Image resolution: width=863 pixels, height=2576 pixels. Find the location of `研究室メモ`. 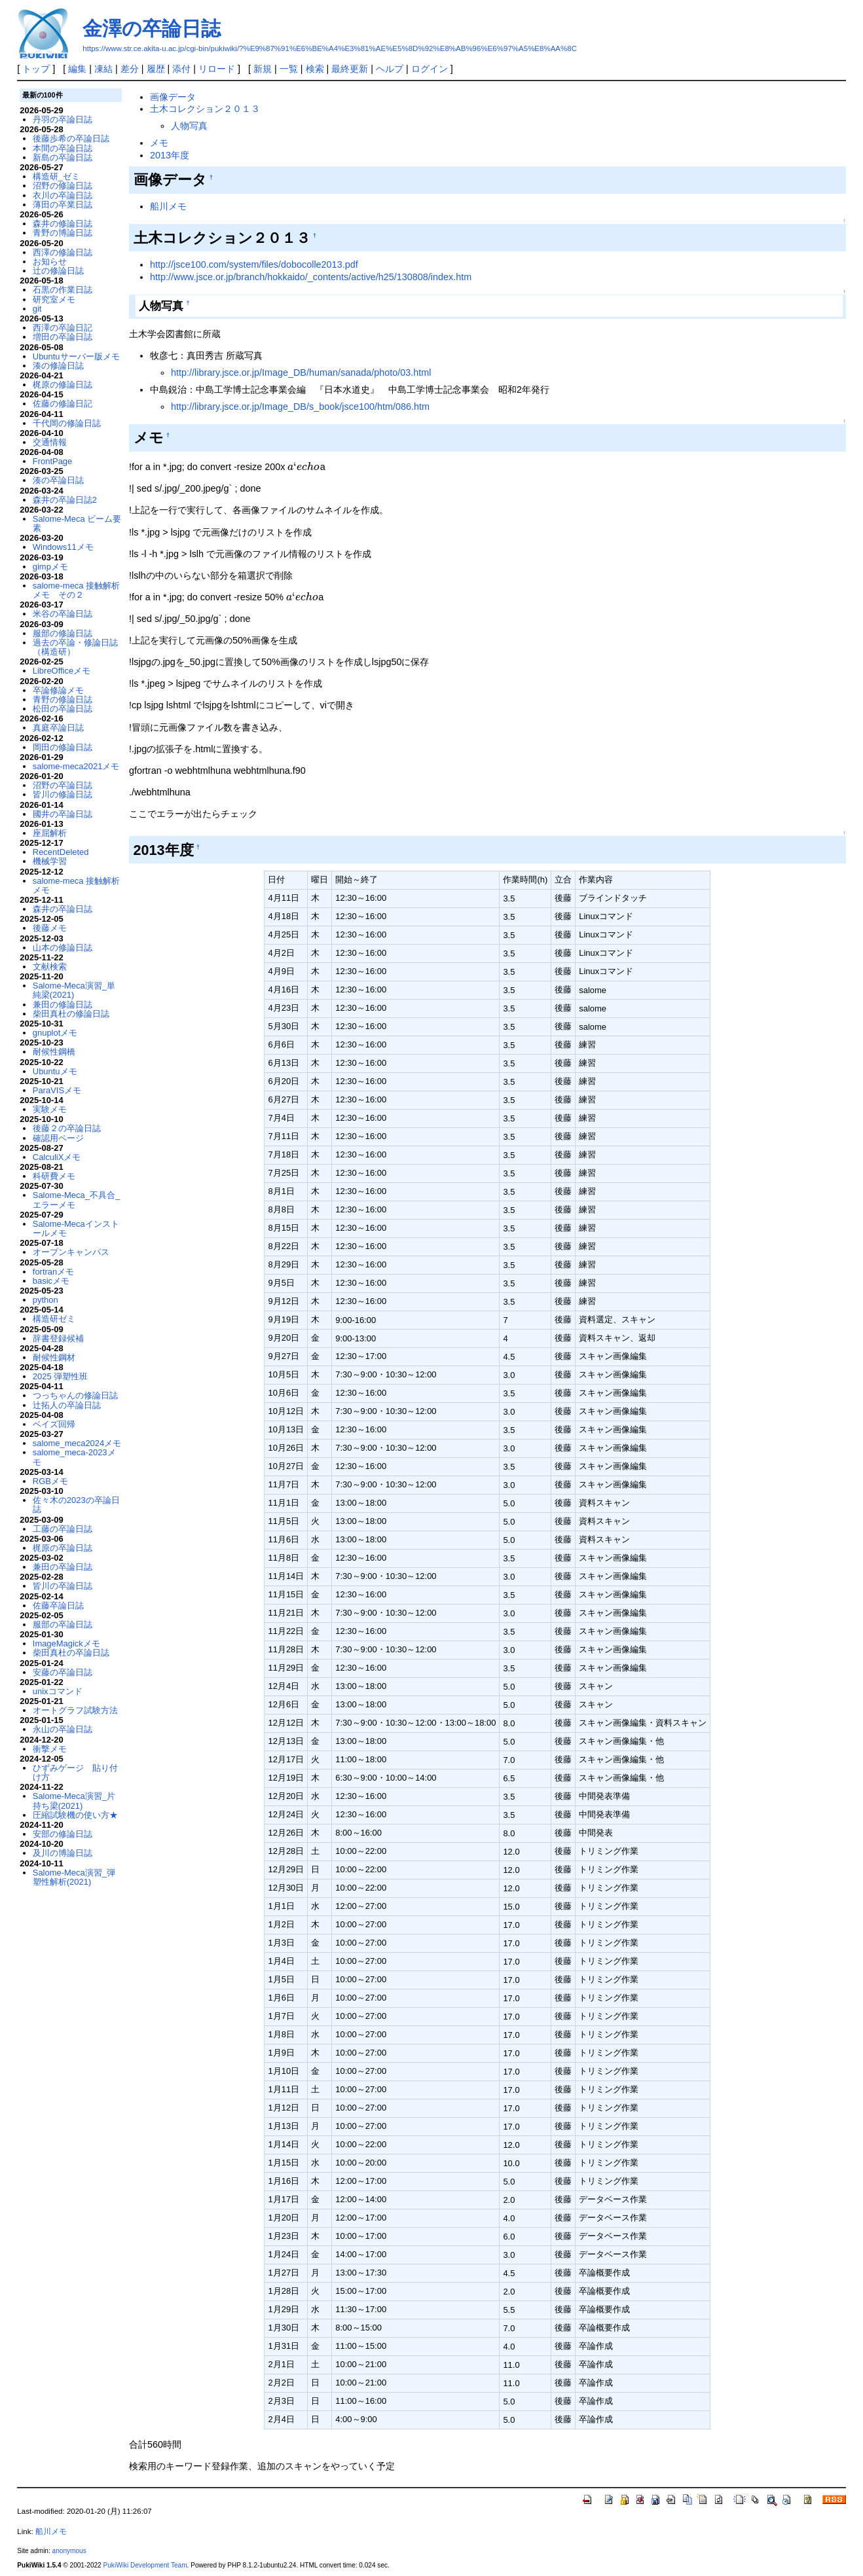

研究室メモ is located at coordinates (54, 299).